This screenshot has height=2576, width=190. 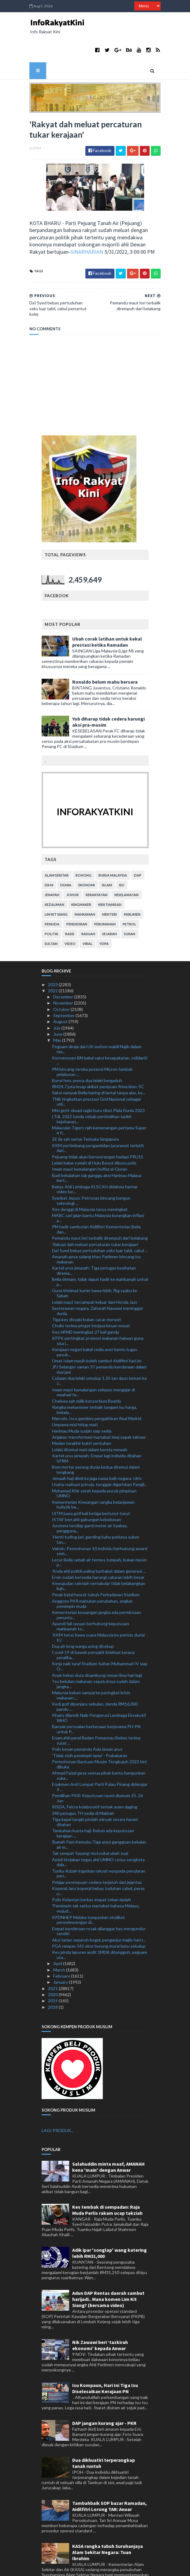 What do you see at coordinates (89, 1420) in the screenshot?
I see `Lelaki ditemui mati dalam kereta mewah` at bounding box center [89, 1420].